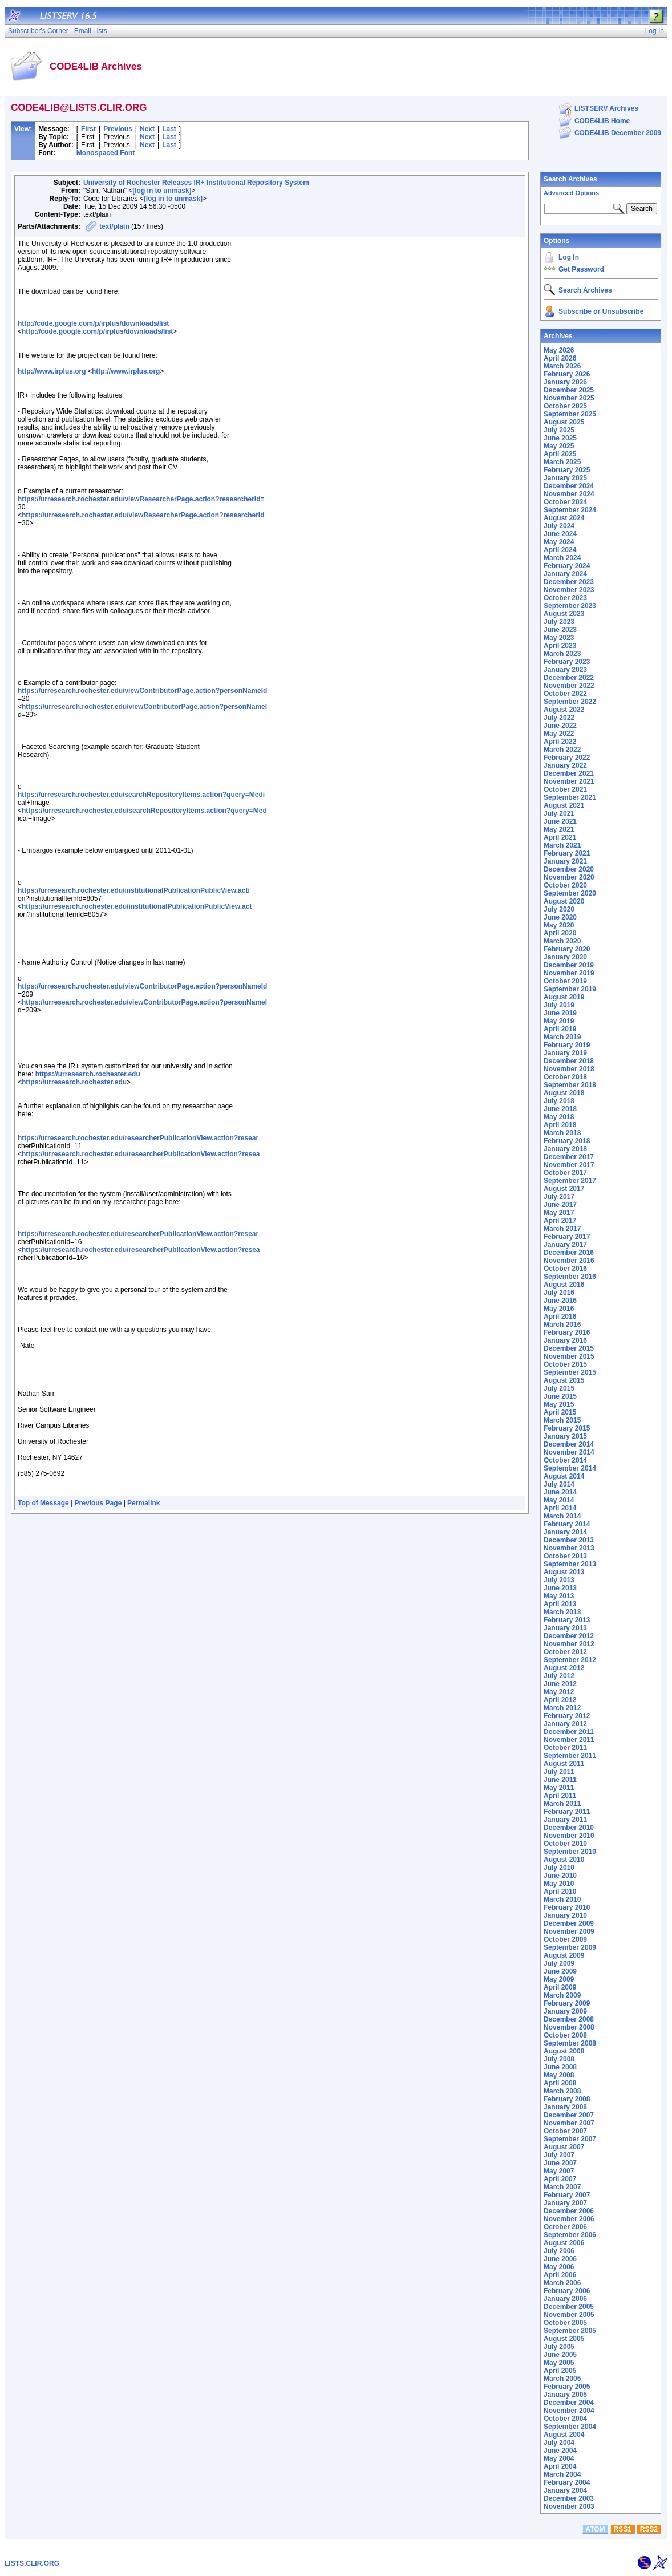 The image size is (672, 2576). Describe the element at coordinates (570, 179) in the screenshot. I see `Search Archives` at that location.